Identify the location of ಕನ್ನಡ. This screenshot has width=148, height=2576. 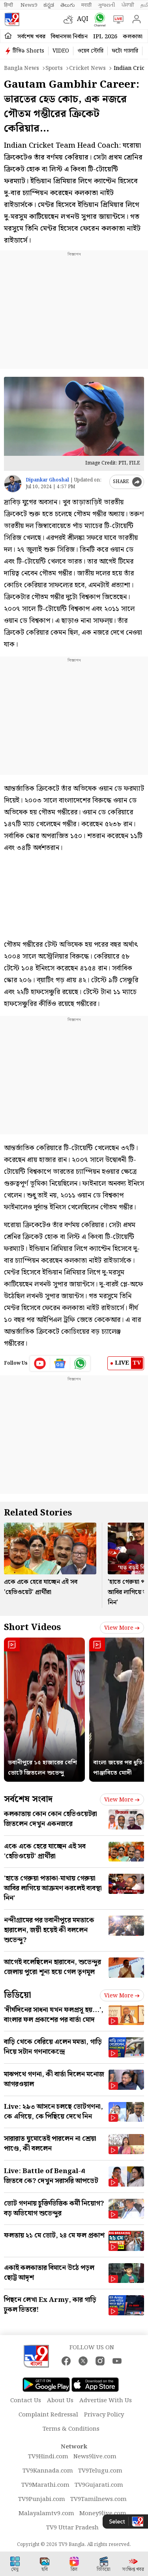
(48, 5).